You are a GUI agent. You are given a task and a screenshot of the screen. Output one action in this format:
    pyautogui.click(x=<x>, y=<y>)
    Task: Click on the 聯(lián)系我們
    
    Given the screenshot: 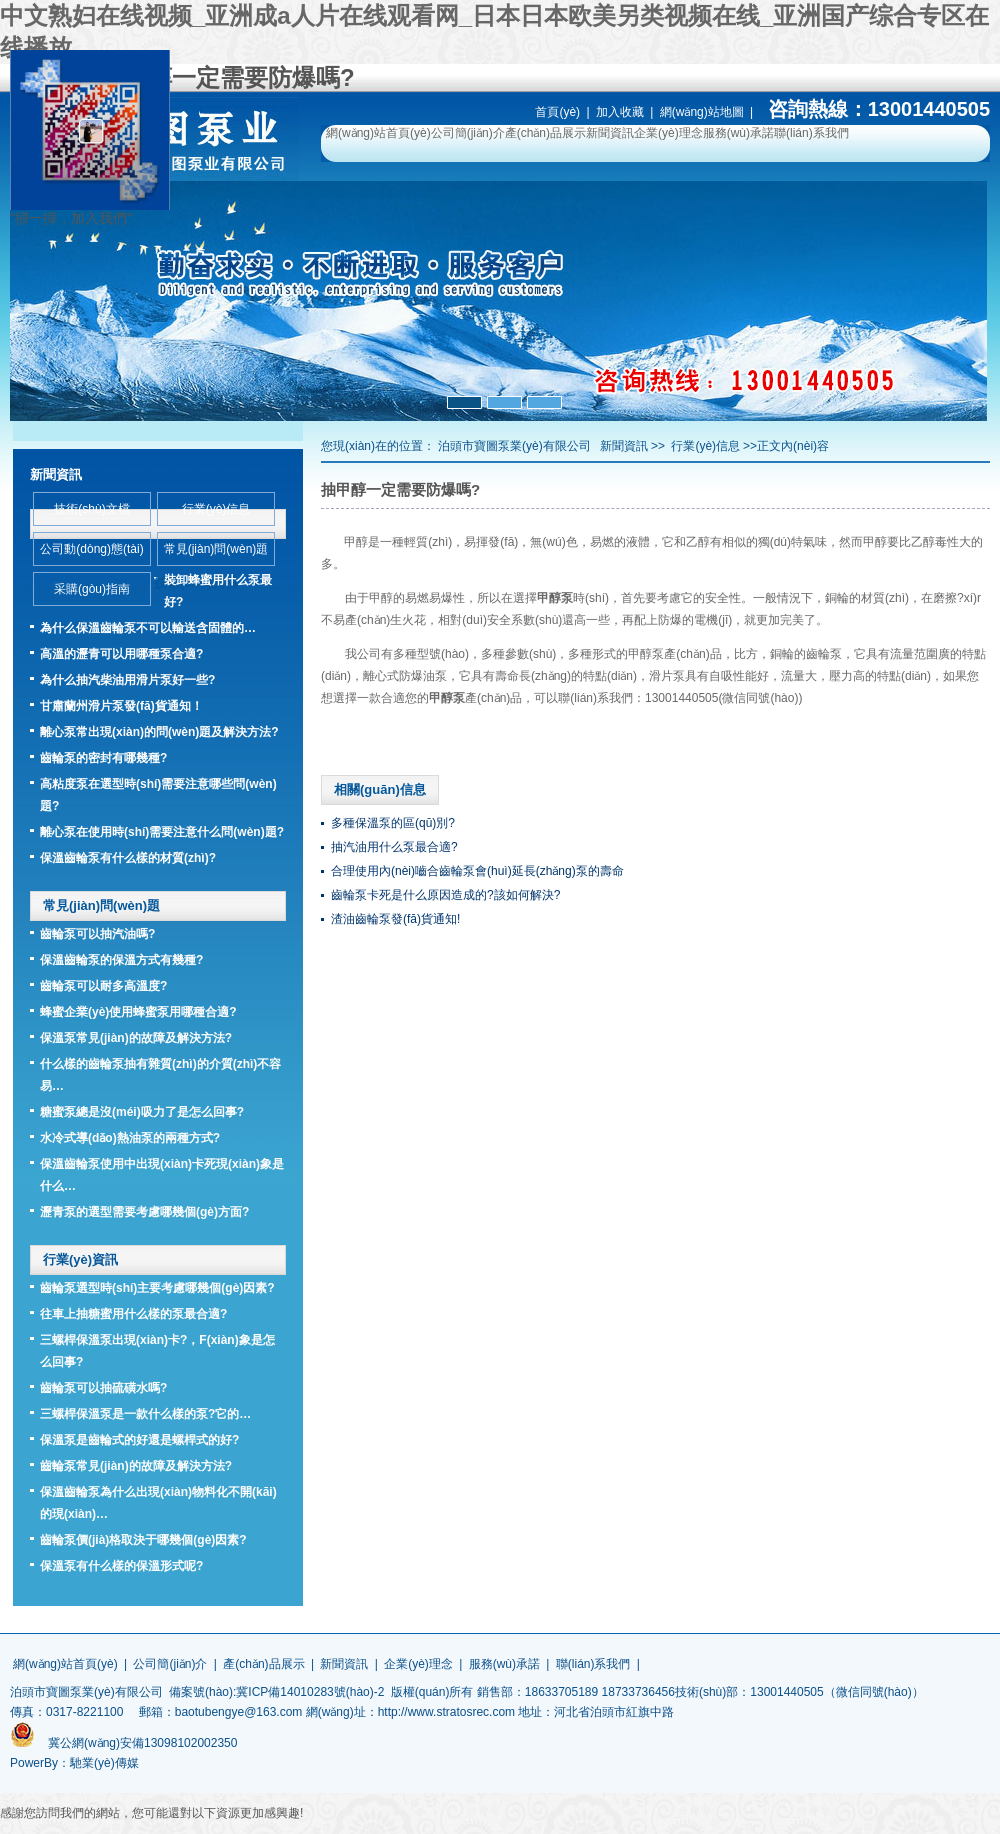 What is the action you would take?
    pyautogui.click(x=811, y=133)
    